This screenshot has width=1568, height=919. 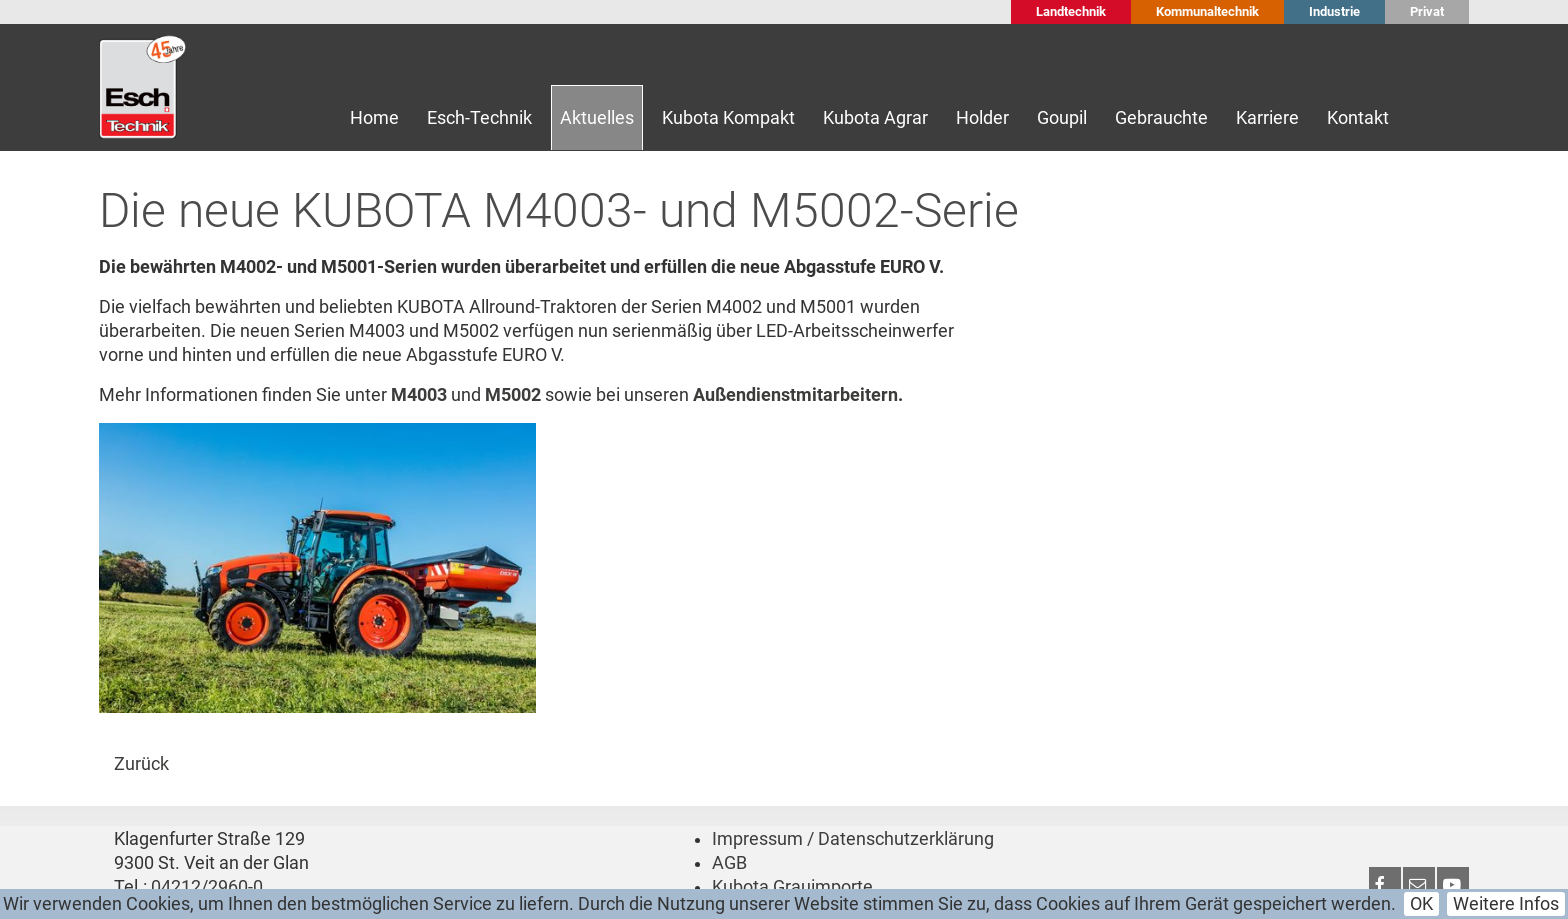 What do you see at coordinates (513, 395) in the screenshot?
I see `M5002` at bounding box center [513, 395].